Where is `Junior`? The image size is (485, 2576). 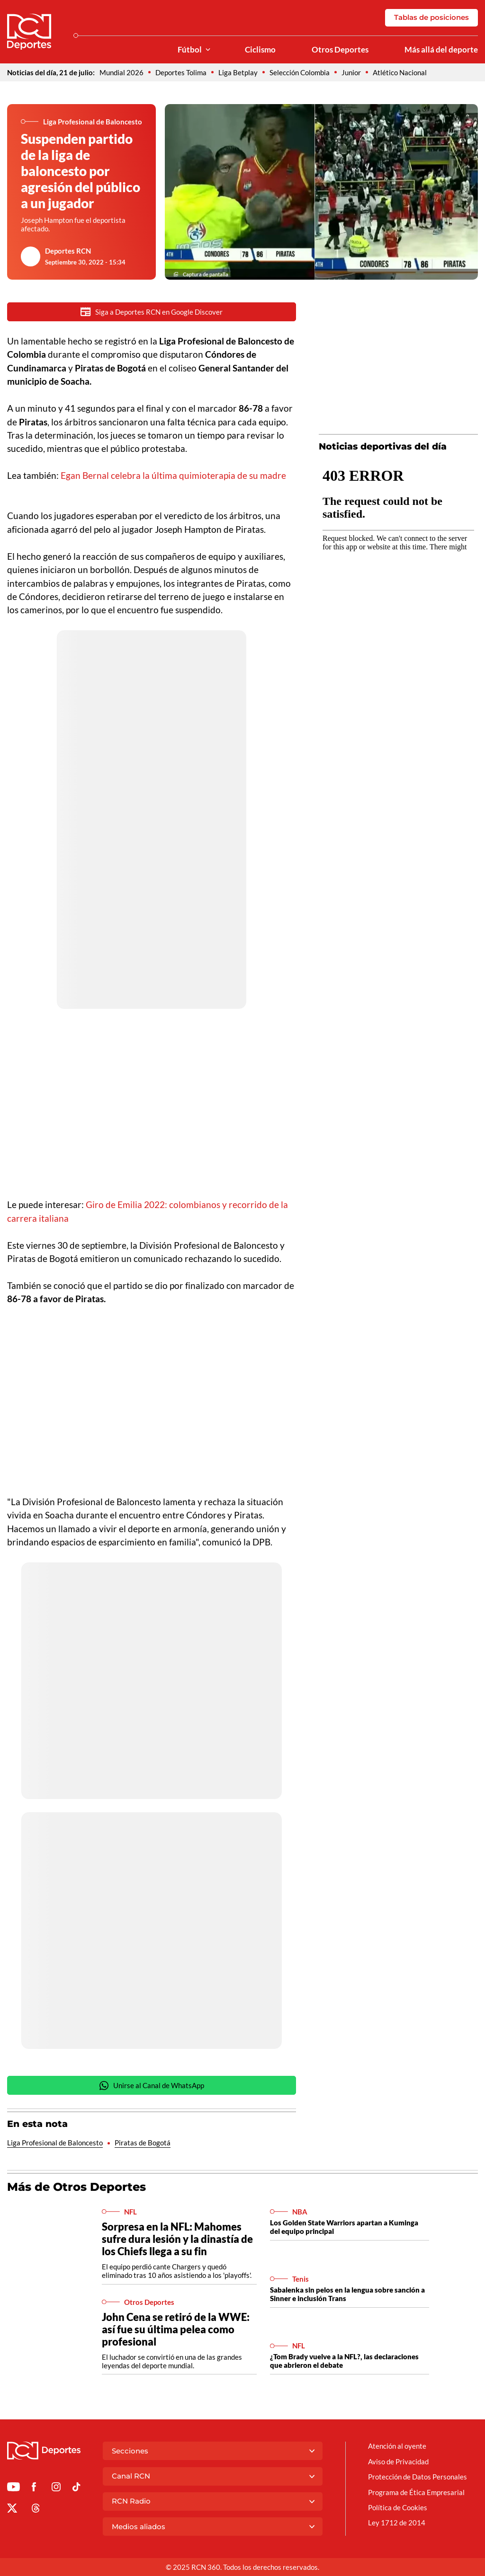
Junior is located at coordinates (351, 72).